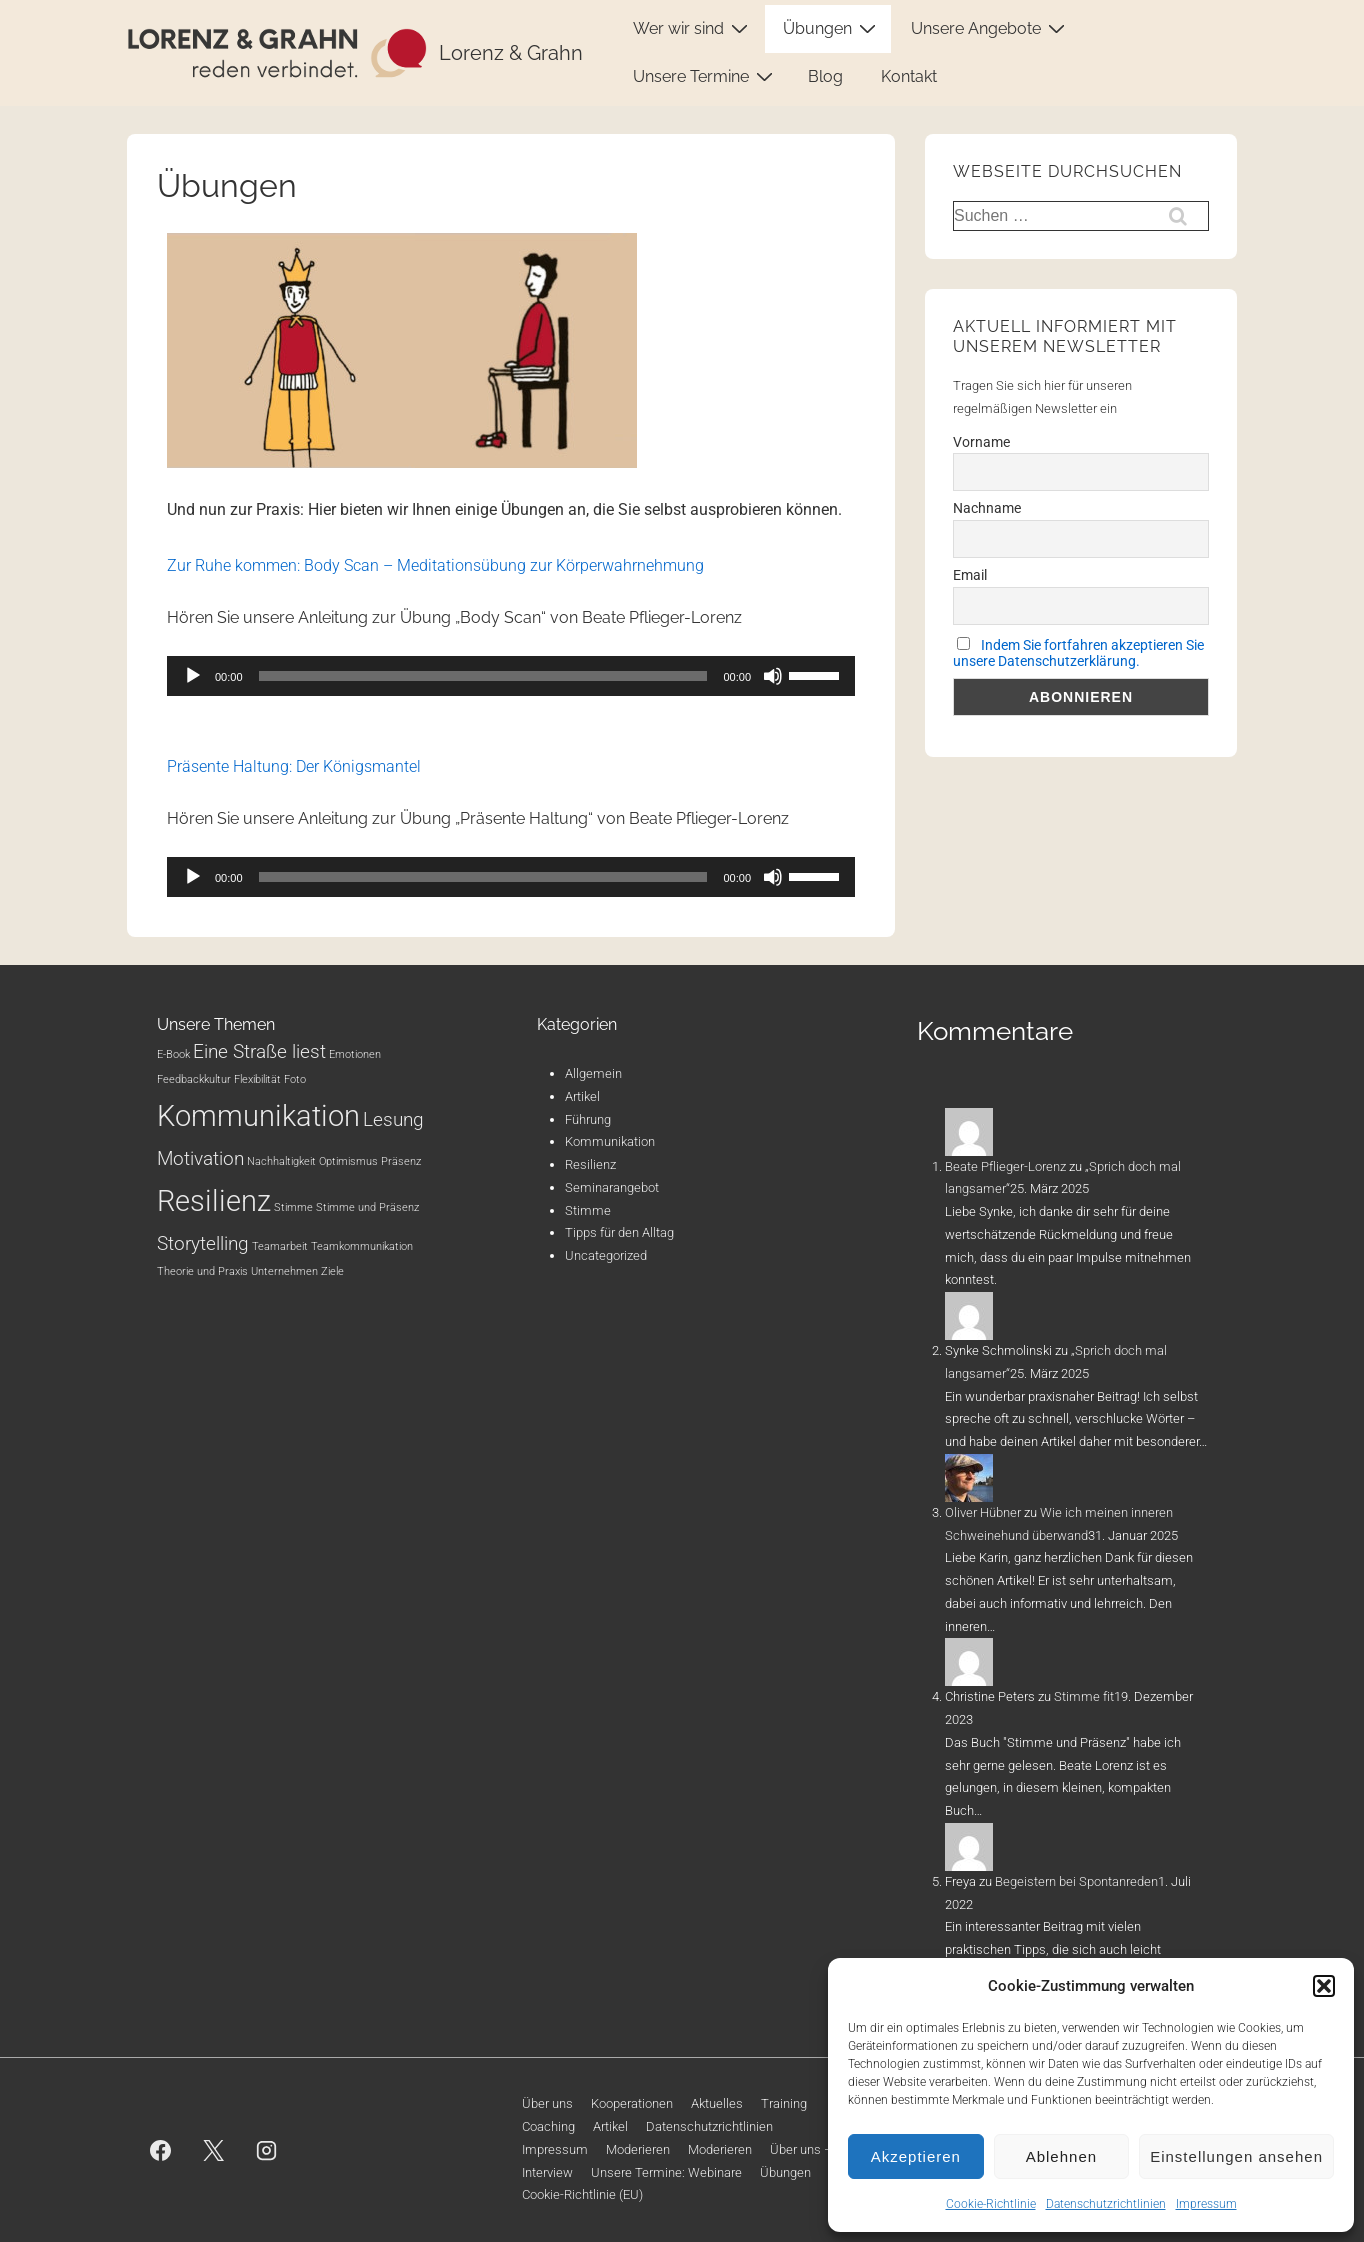 The width and height of the screenshot is (1364, 2242). Describe the element at coordinates (987, 508) in the screenshot. I see `Nachname` at that location.